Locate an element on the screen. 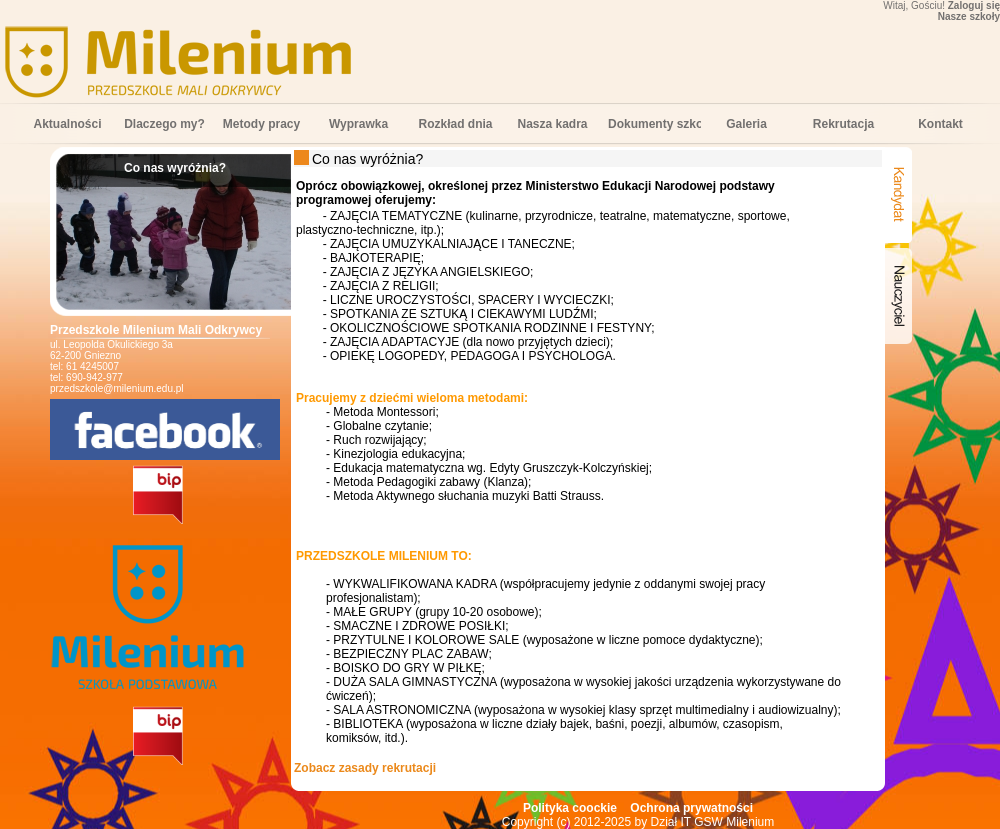 The image size is (1000, 829). Dlaczego my? is located at coordinates (164, 124).